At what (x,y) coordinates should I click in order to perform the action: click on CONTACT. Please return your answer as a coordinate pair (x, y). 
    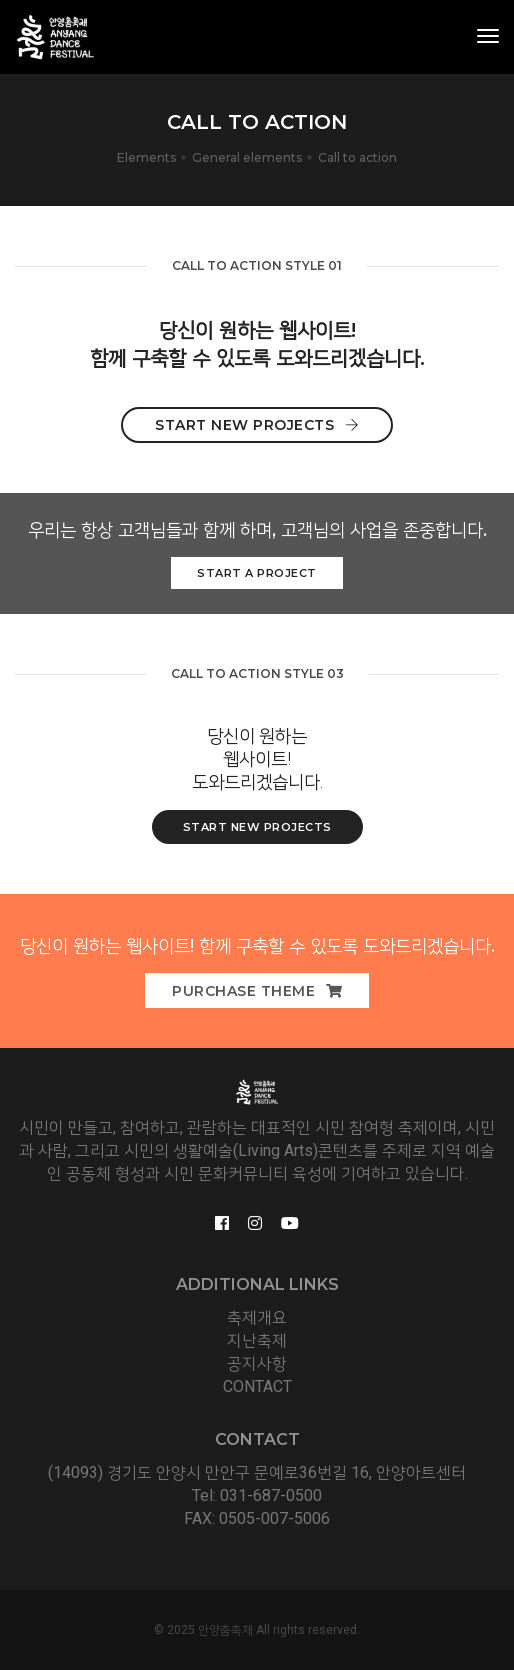
    Looking at the image, I should click on (257, 1386).